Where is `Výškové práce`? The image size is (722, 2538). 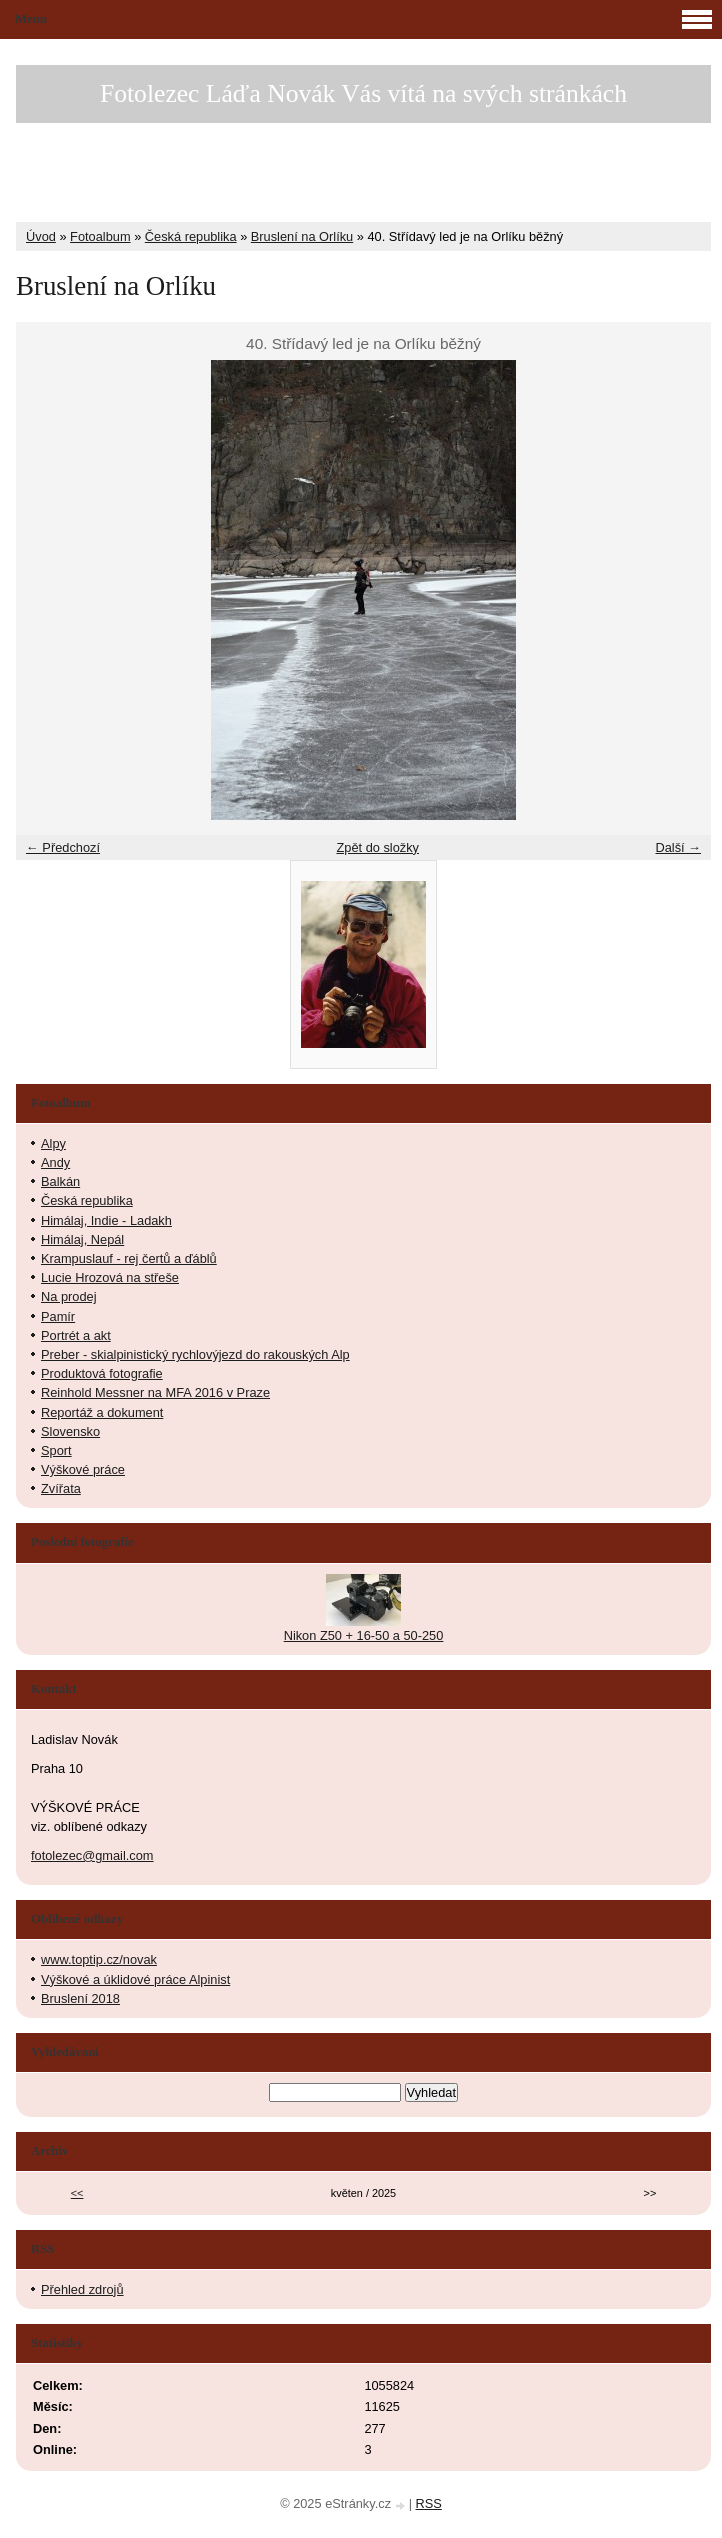
Výškové práce is located at coordinates (83, 1469).